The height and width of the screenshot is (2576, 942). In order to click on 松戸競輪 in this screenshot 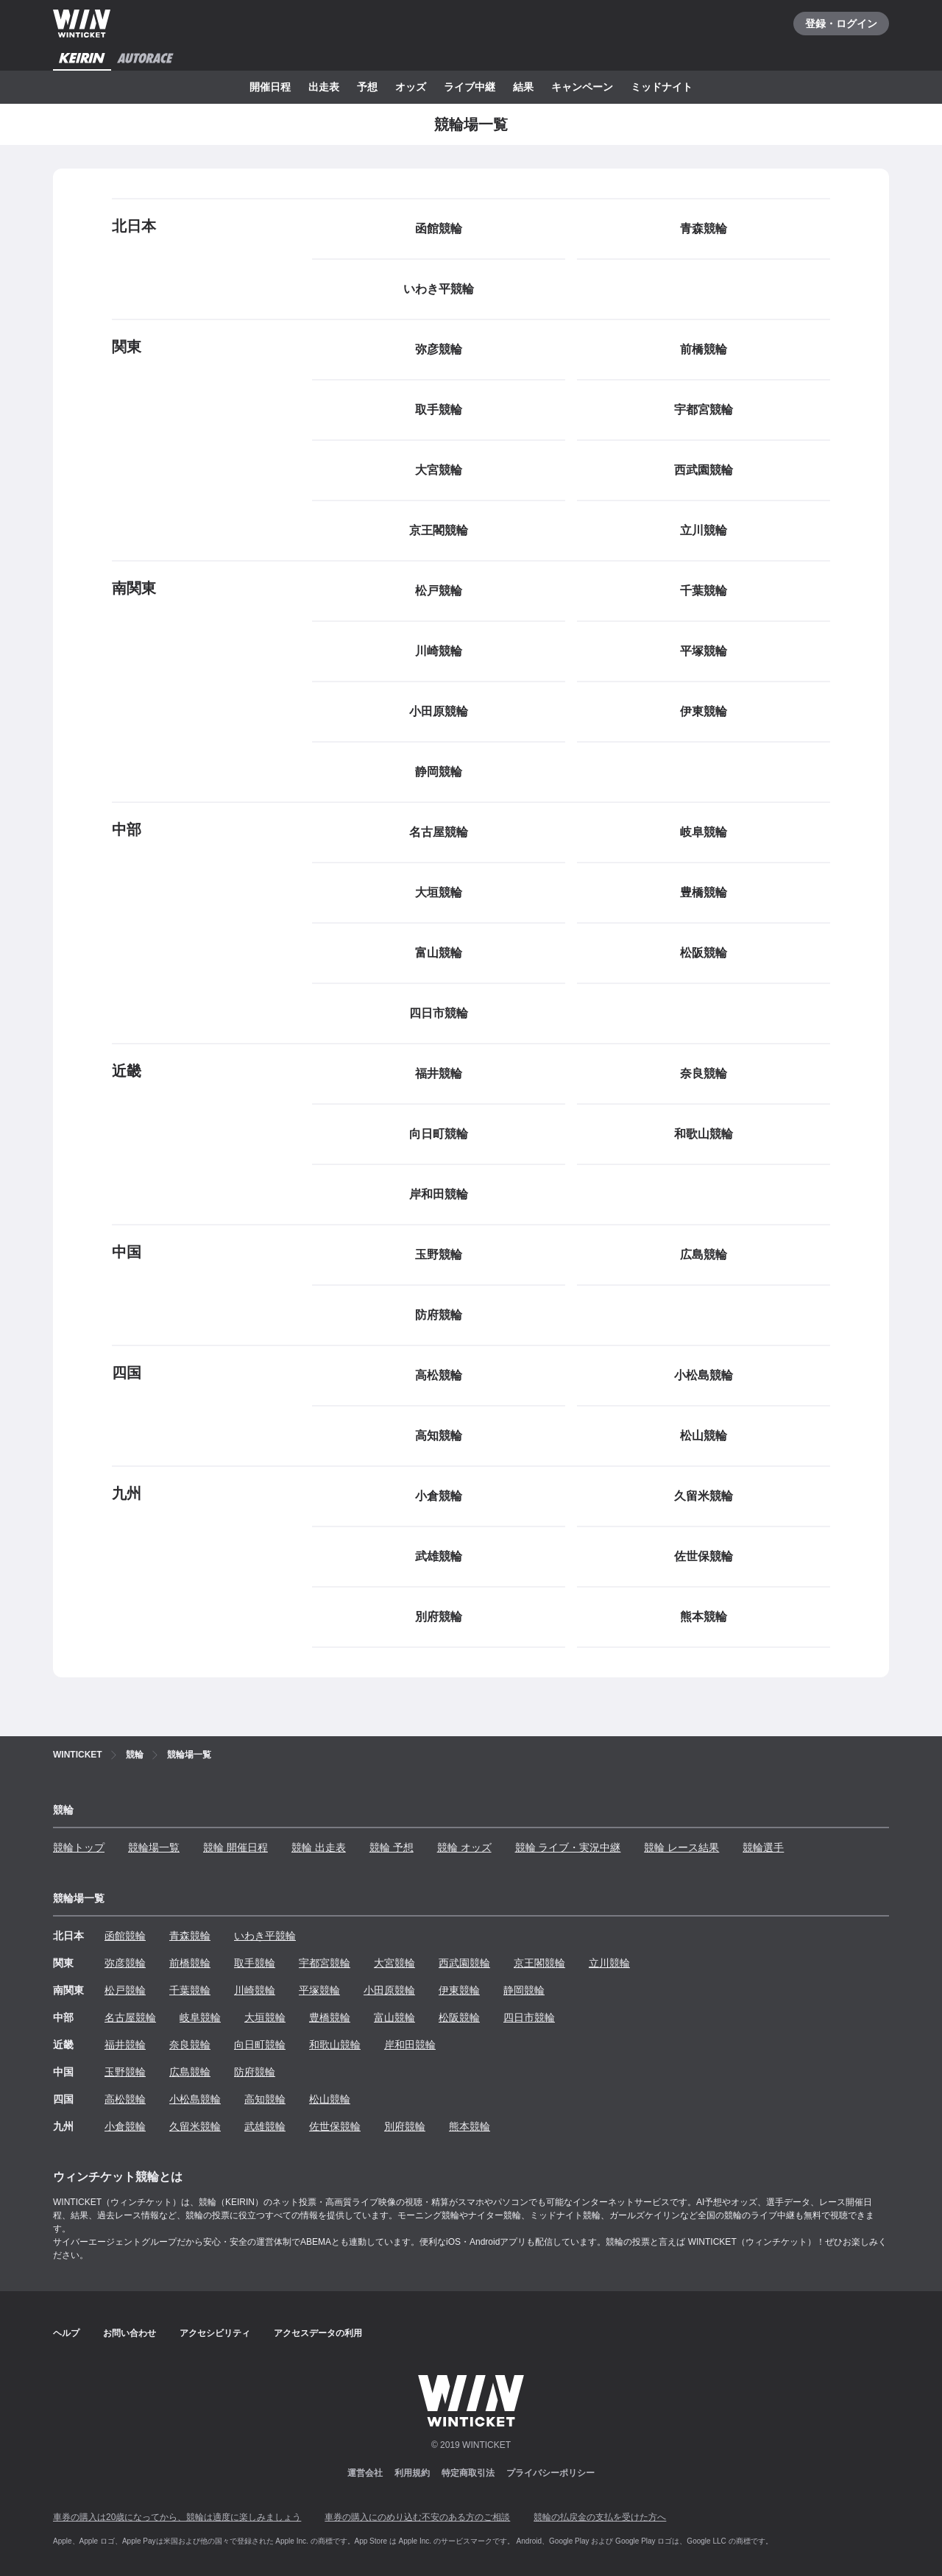, I will do `click(125, 1990)`.